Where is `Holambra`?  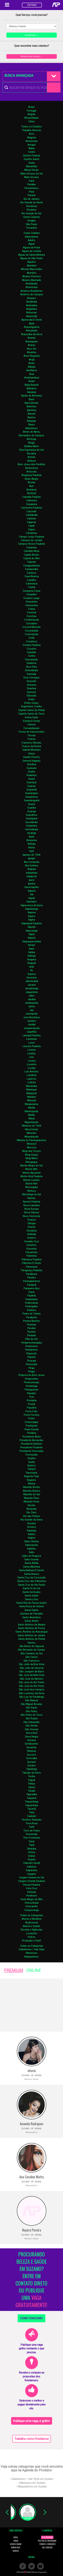 Holambra is located at coordinates (31, 825).